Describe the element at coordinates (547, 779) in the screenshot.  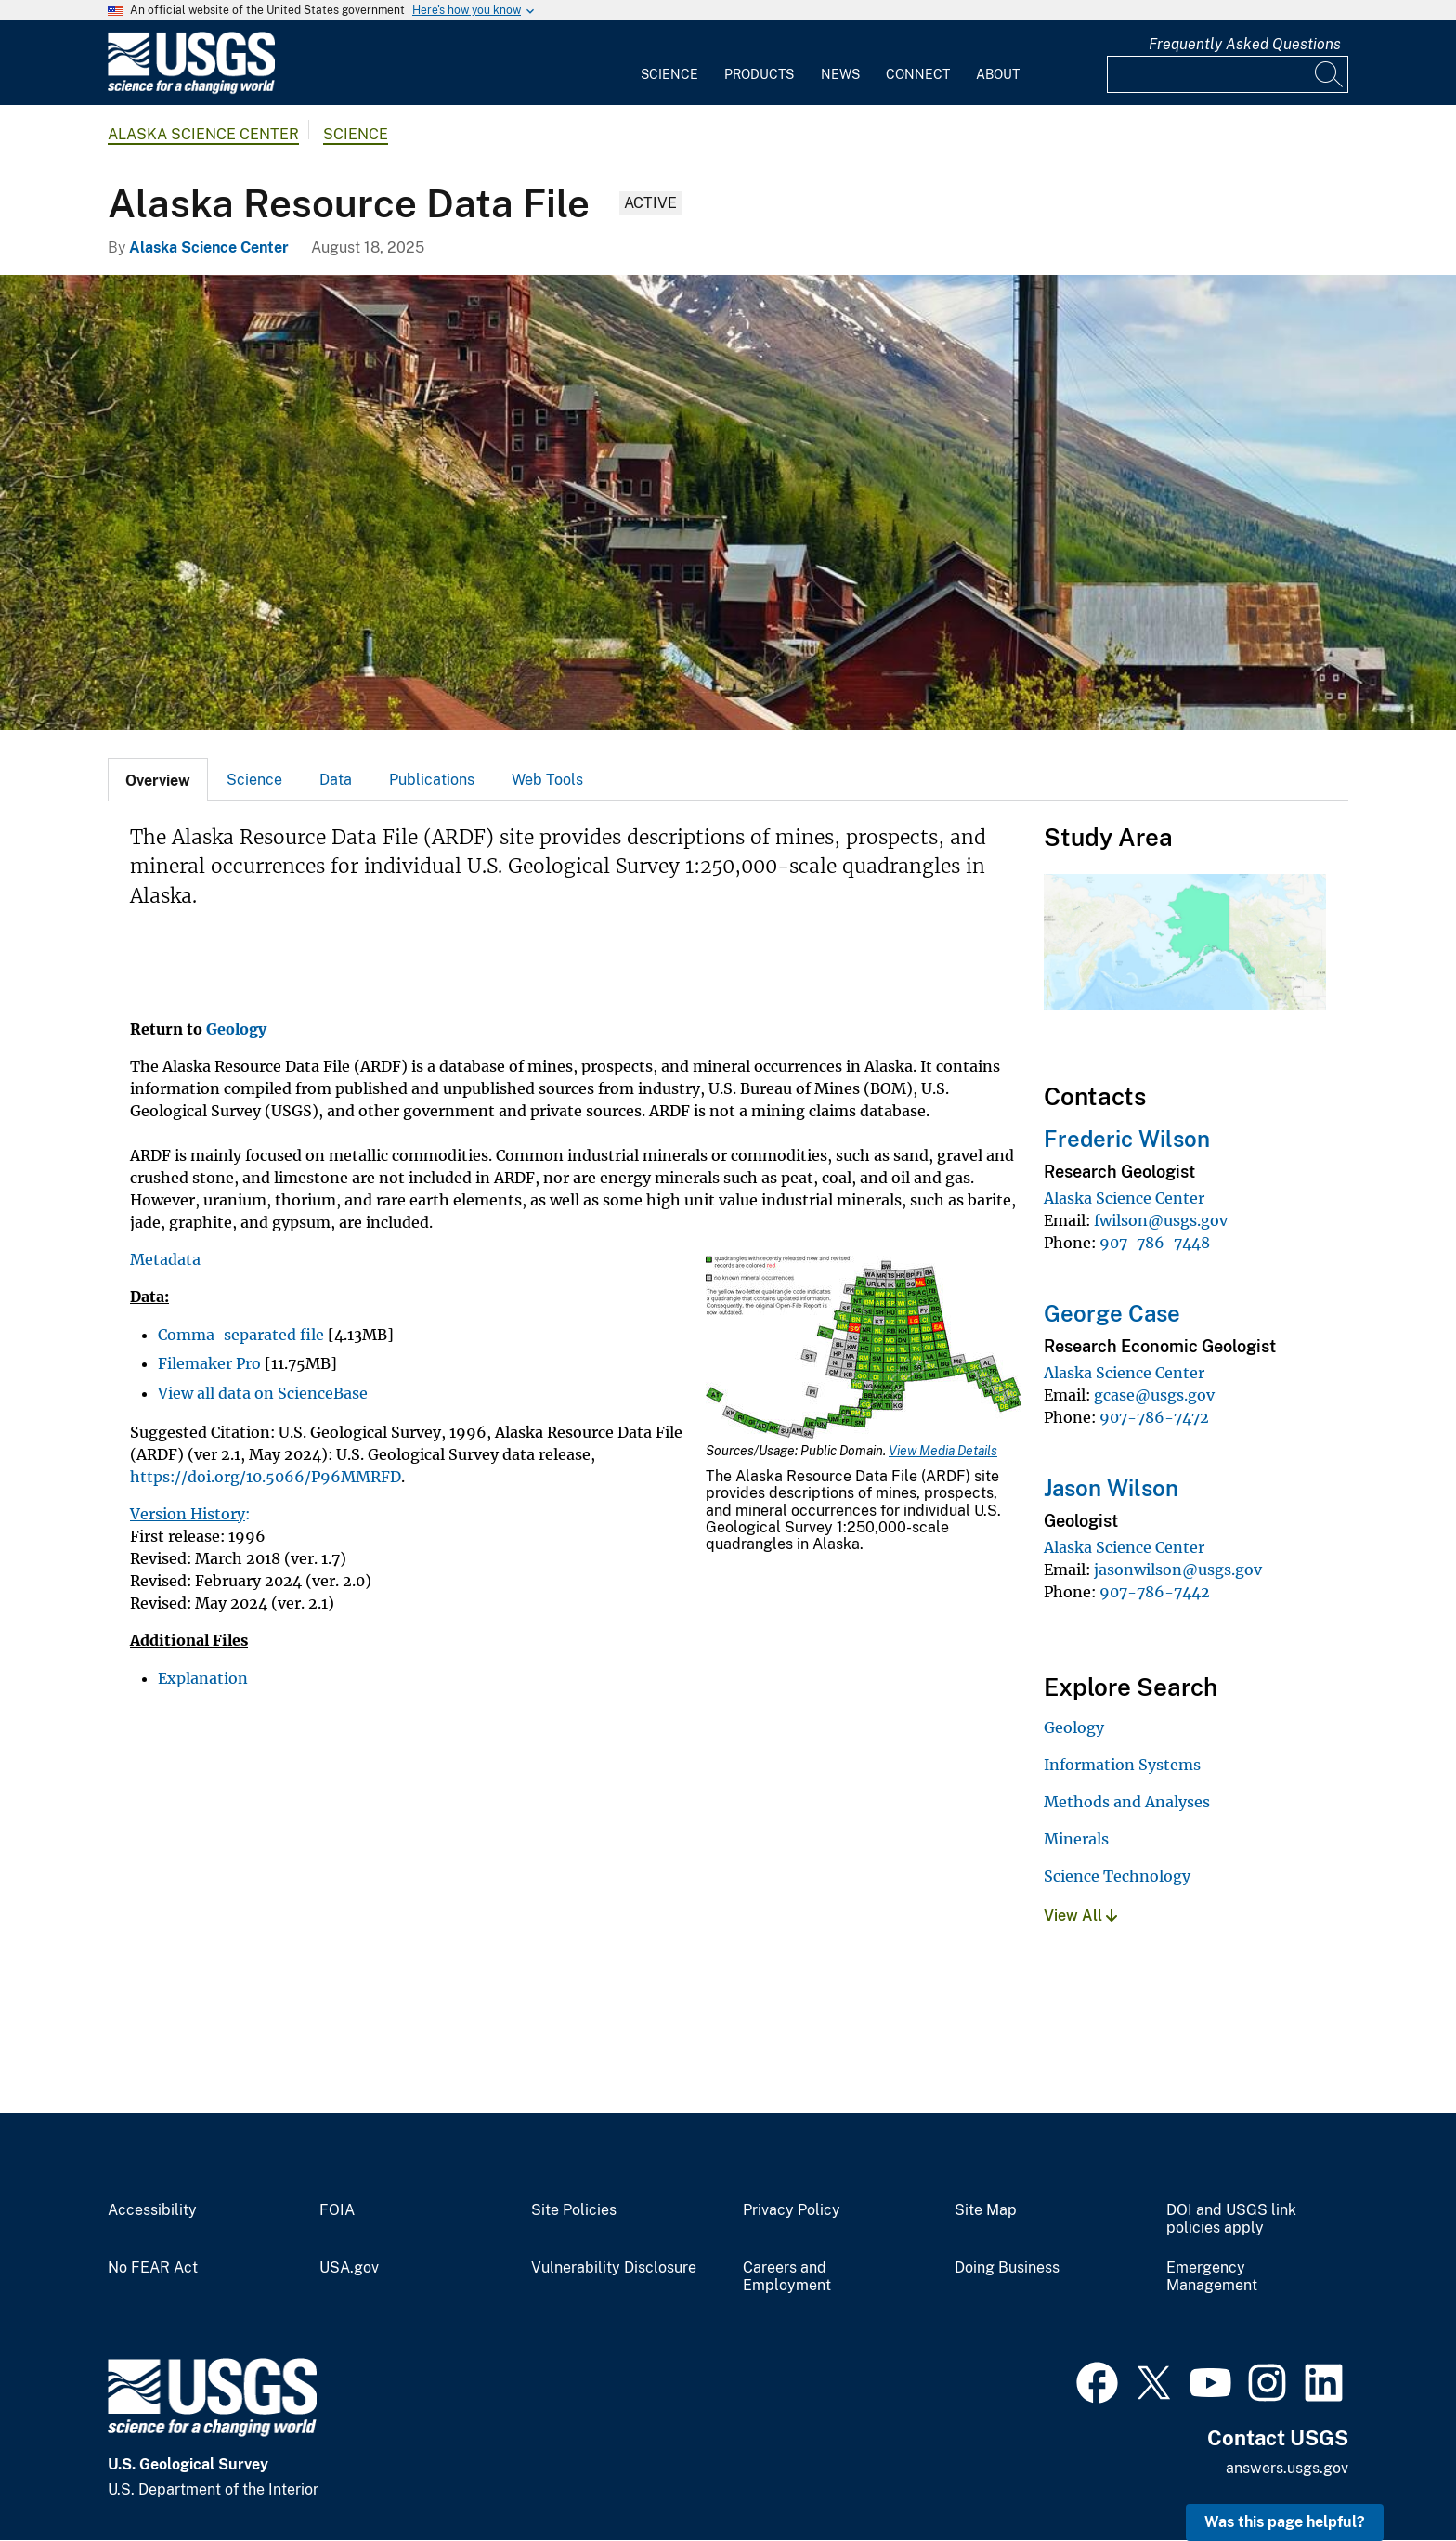
I see `Web Tools` at that location.